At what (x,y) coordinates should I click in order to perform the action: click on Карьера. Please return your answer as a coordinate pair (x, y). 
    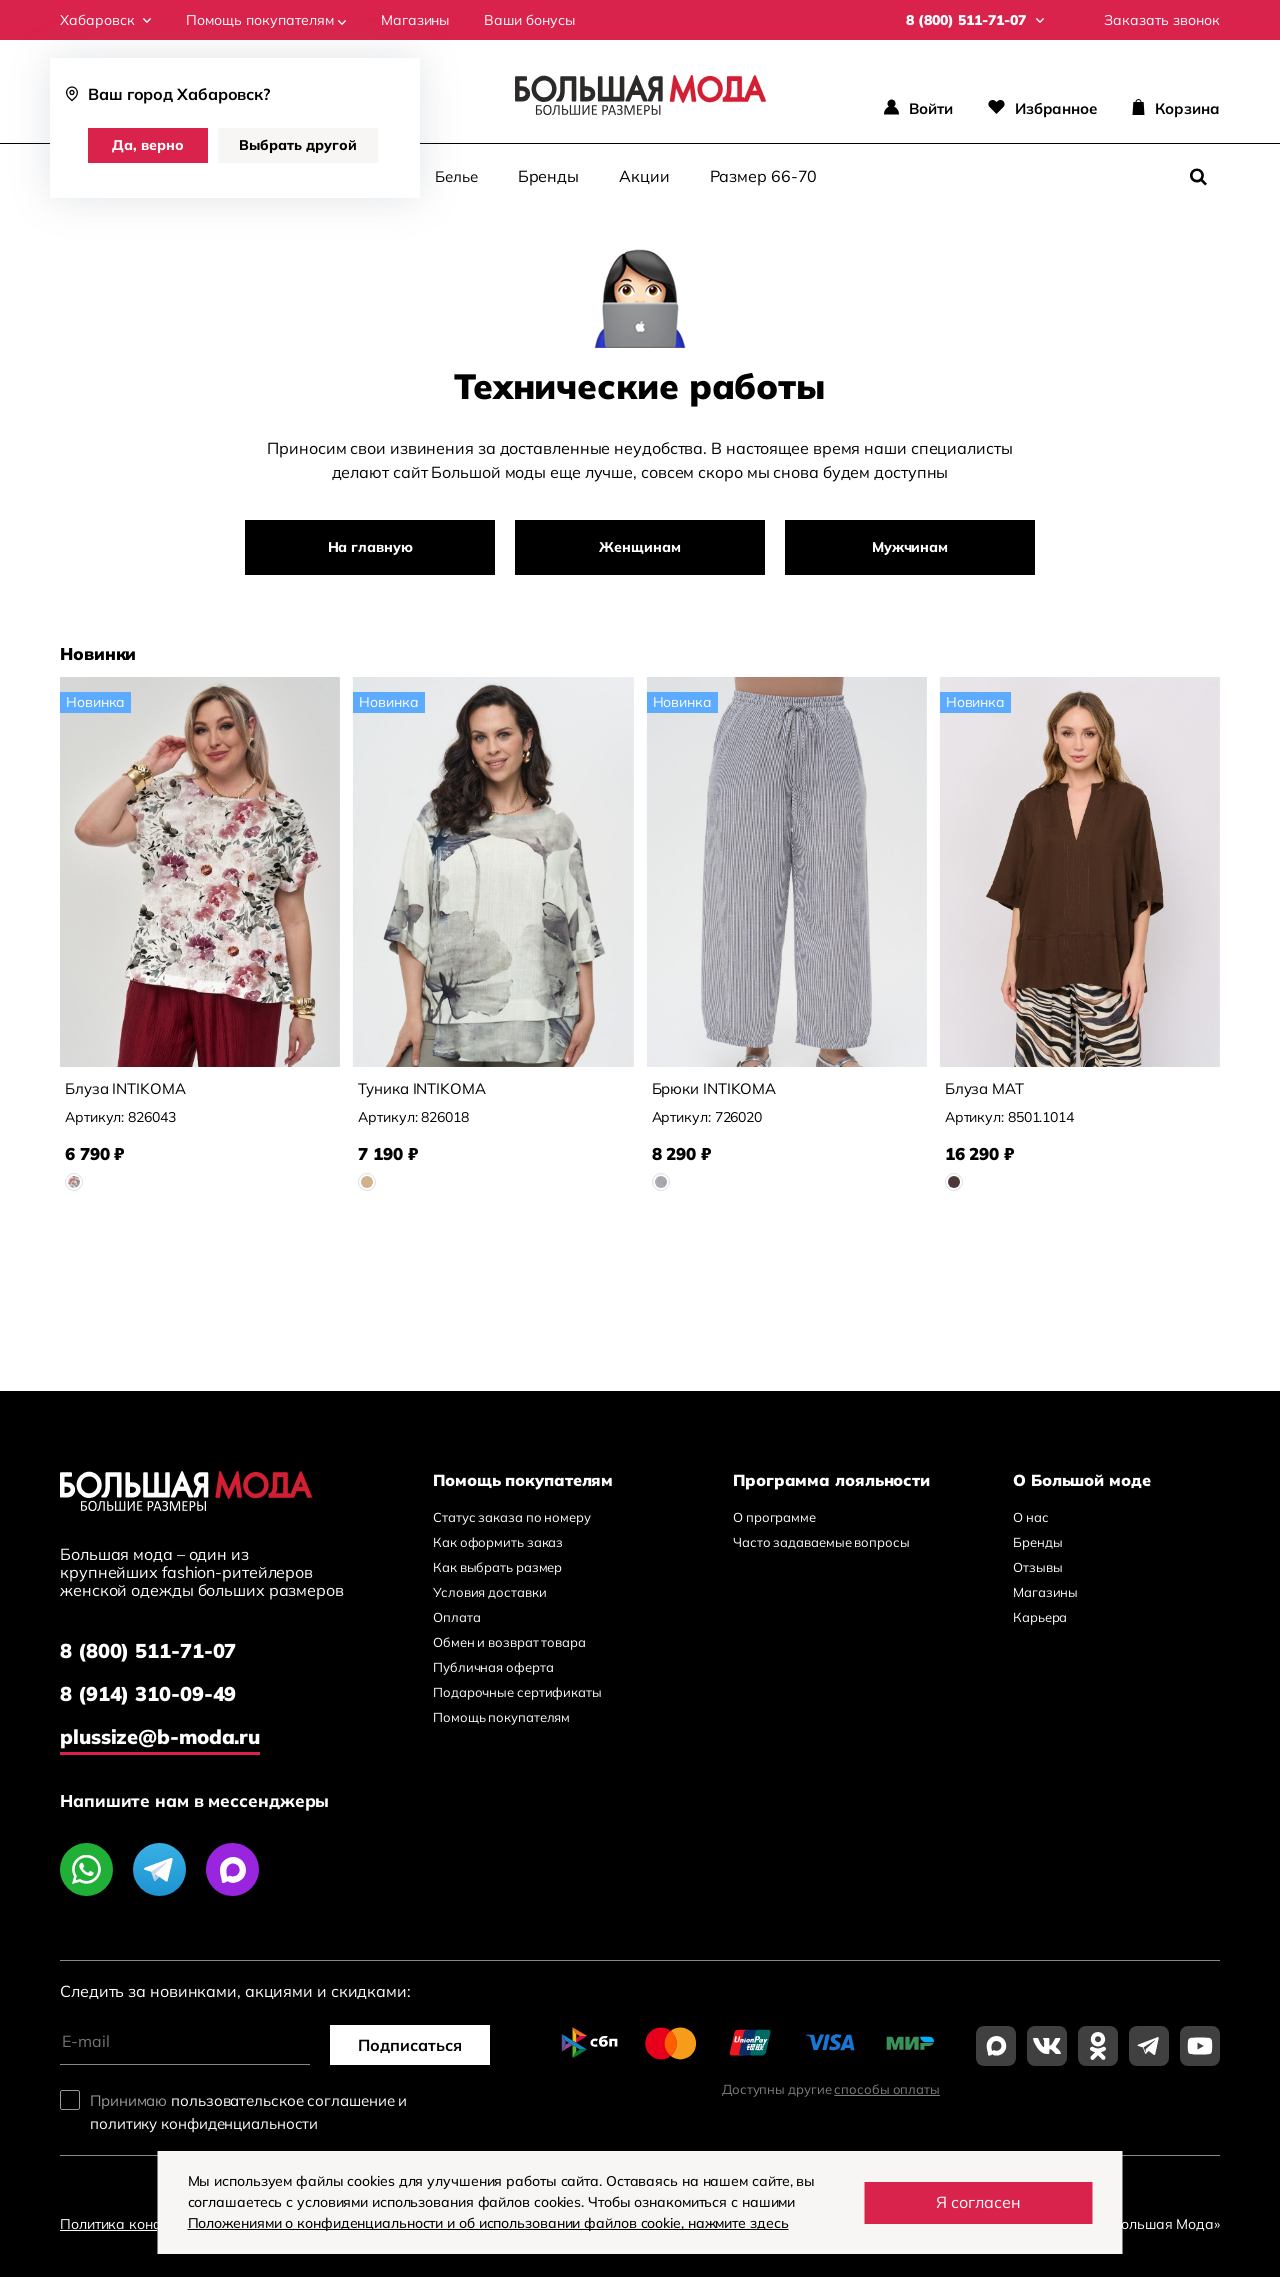
    Looking at the image, I should click on (1040, 1617).